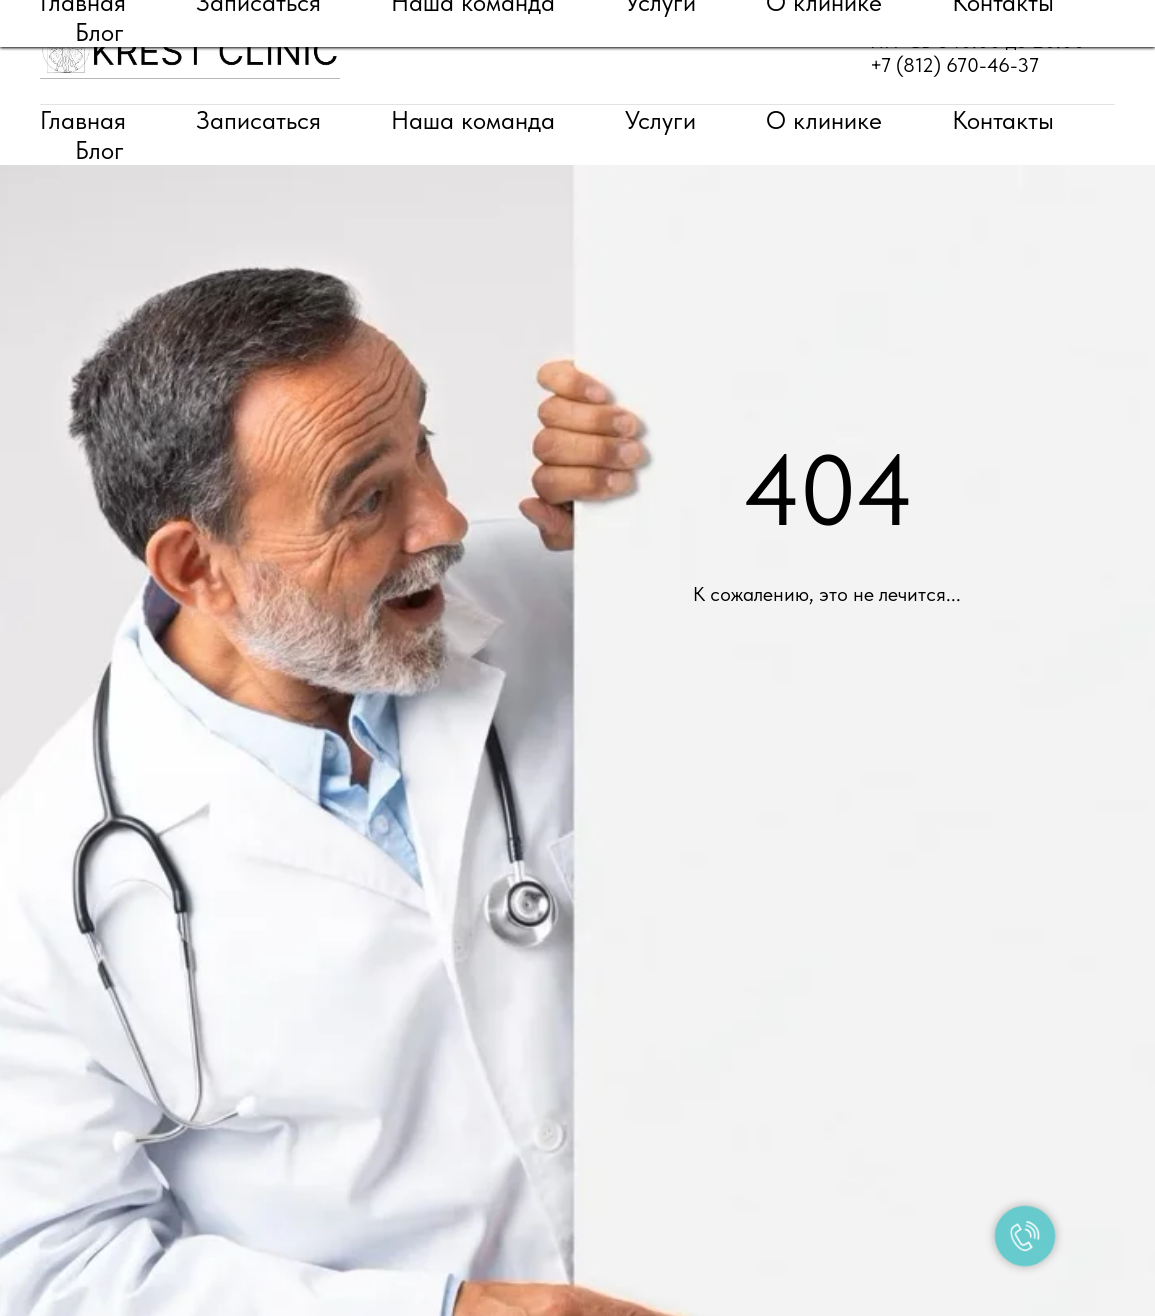  I want to click on Блог, so click(99, 150).